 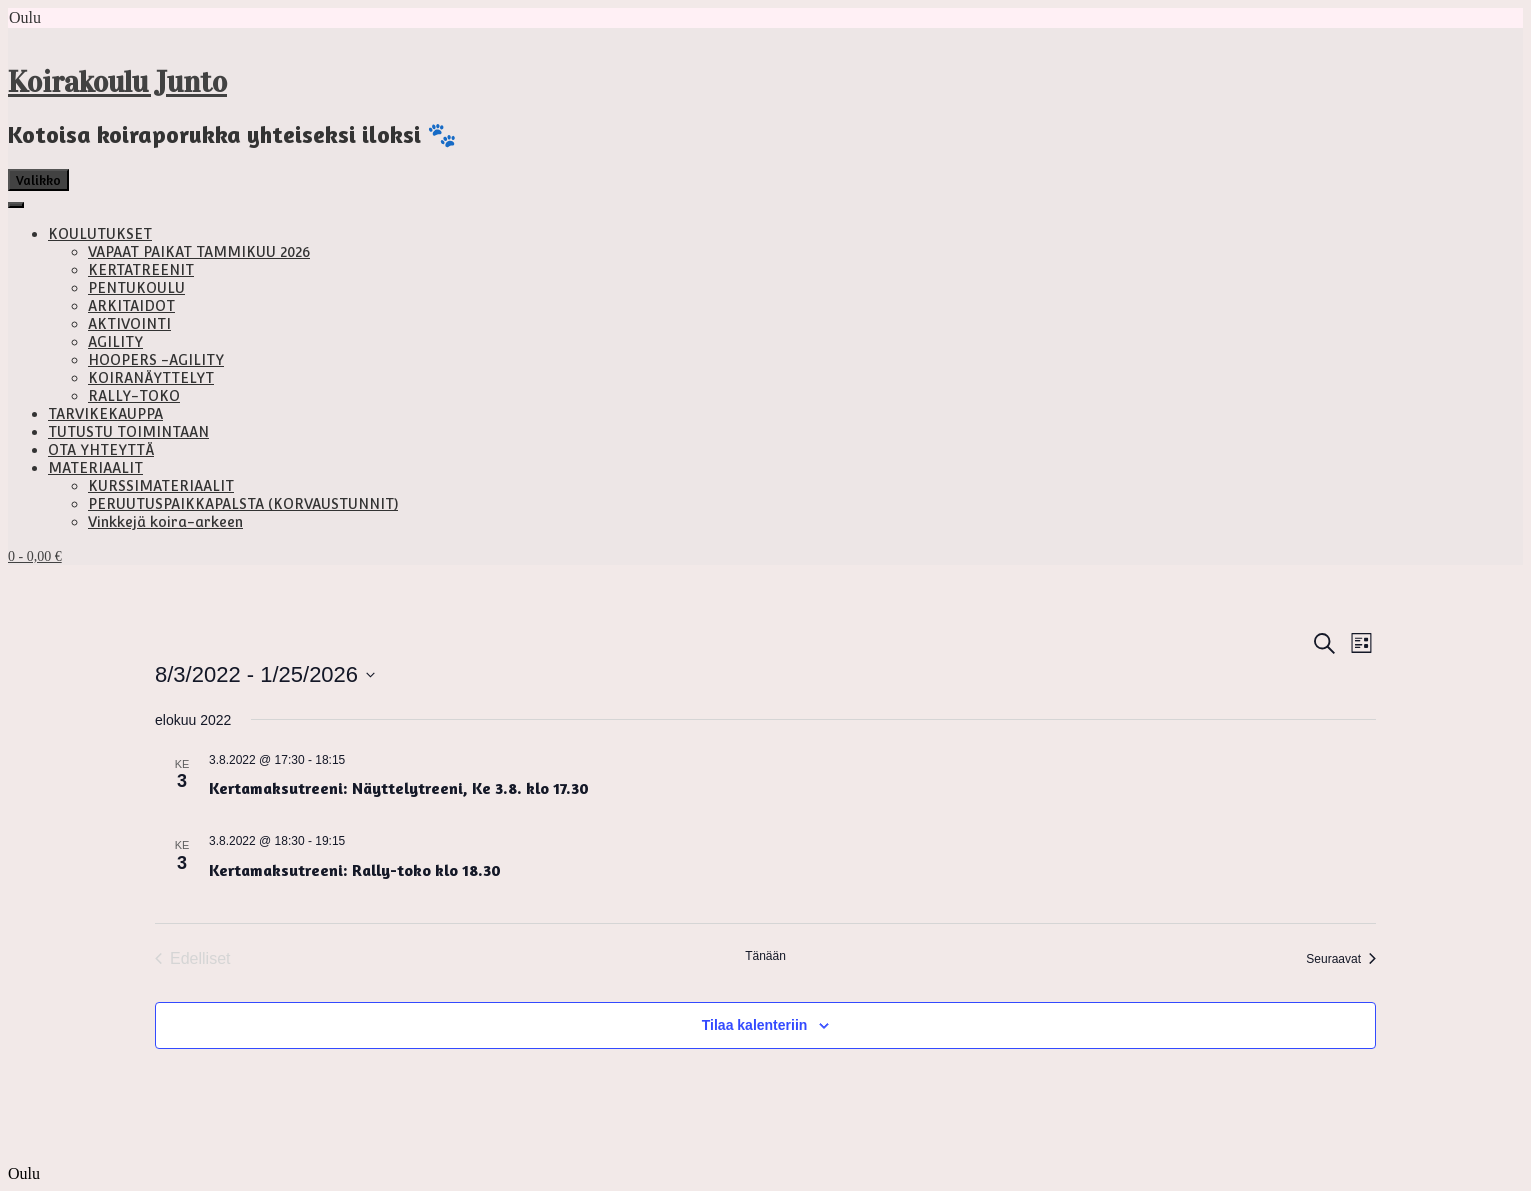 I want to click on KURSSIMATERIAALIT, so click(x=161, y=486).